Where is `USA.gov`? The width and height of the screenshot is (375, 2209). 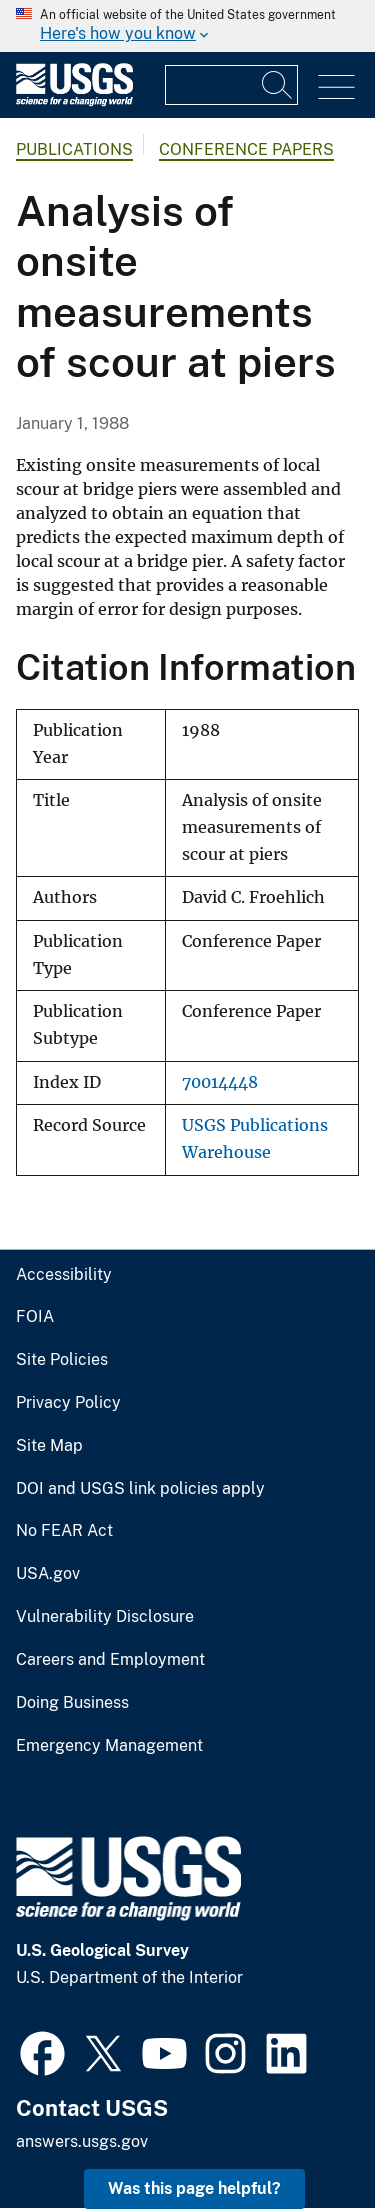
USA.gov is located at coordinates (48, 1574).